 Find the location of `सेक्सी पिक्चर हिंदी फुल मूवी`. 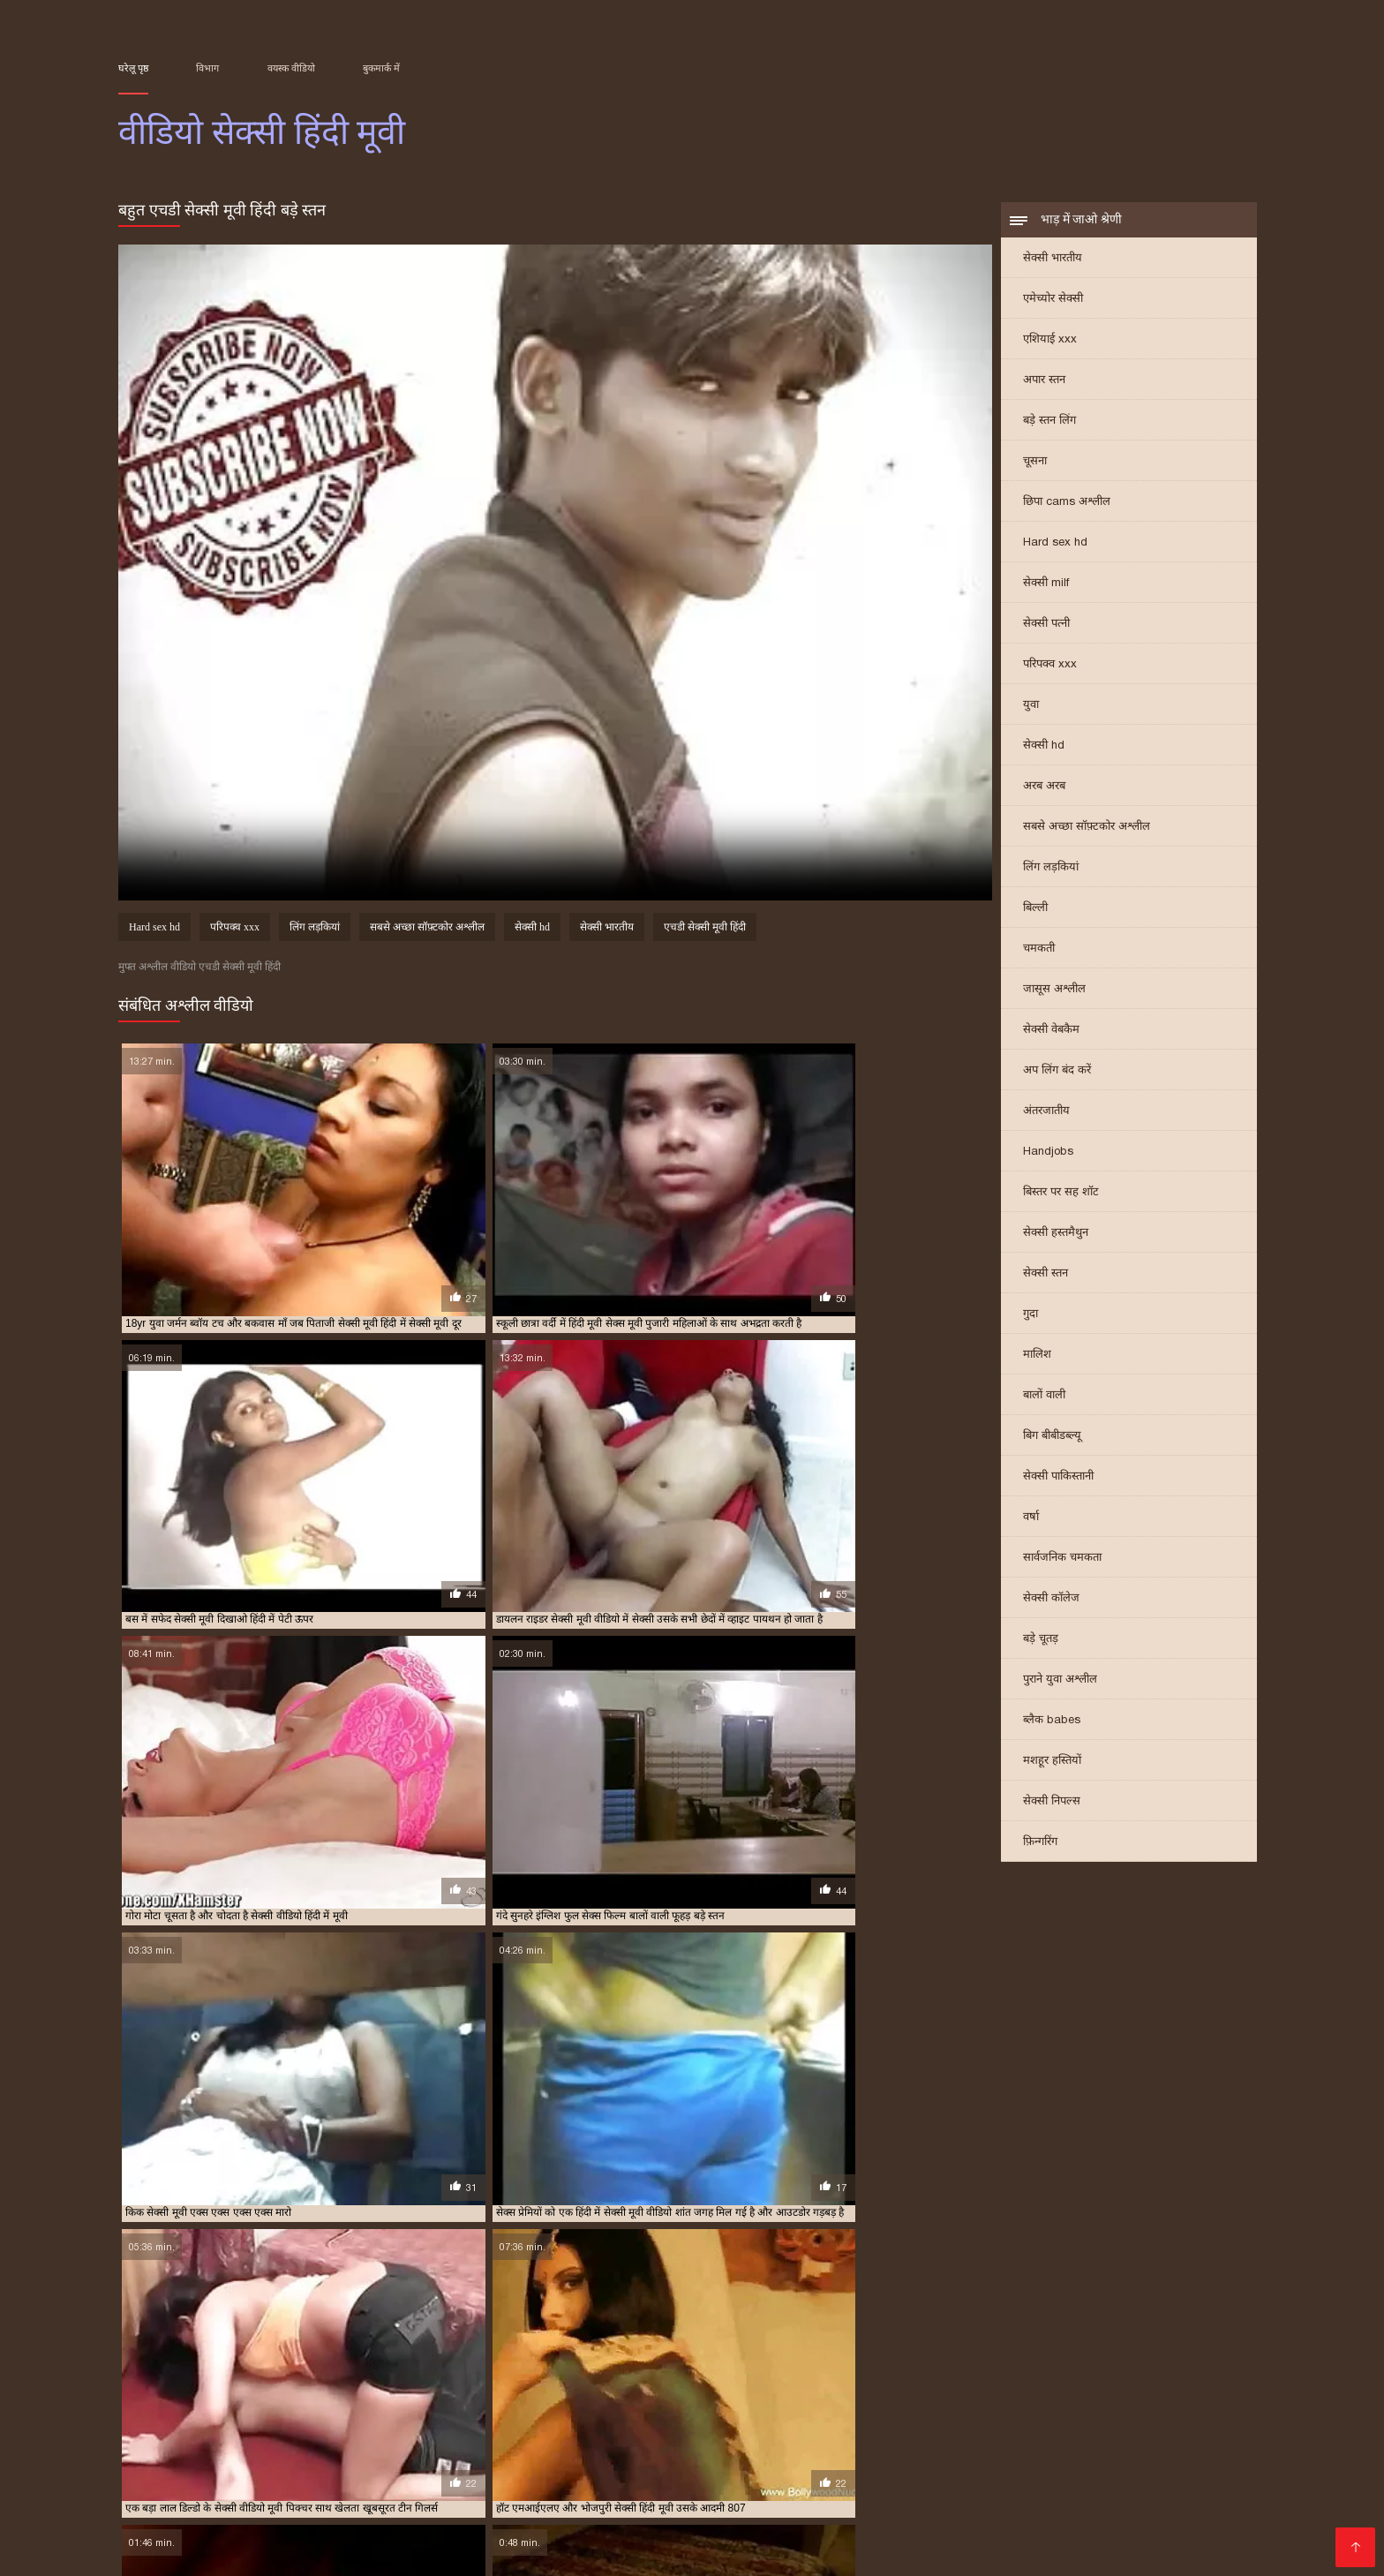

सेक्सी पिक्चर हिंदी फुल मूवी is located at coordinates (677, 2391).